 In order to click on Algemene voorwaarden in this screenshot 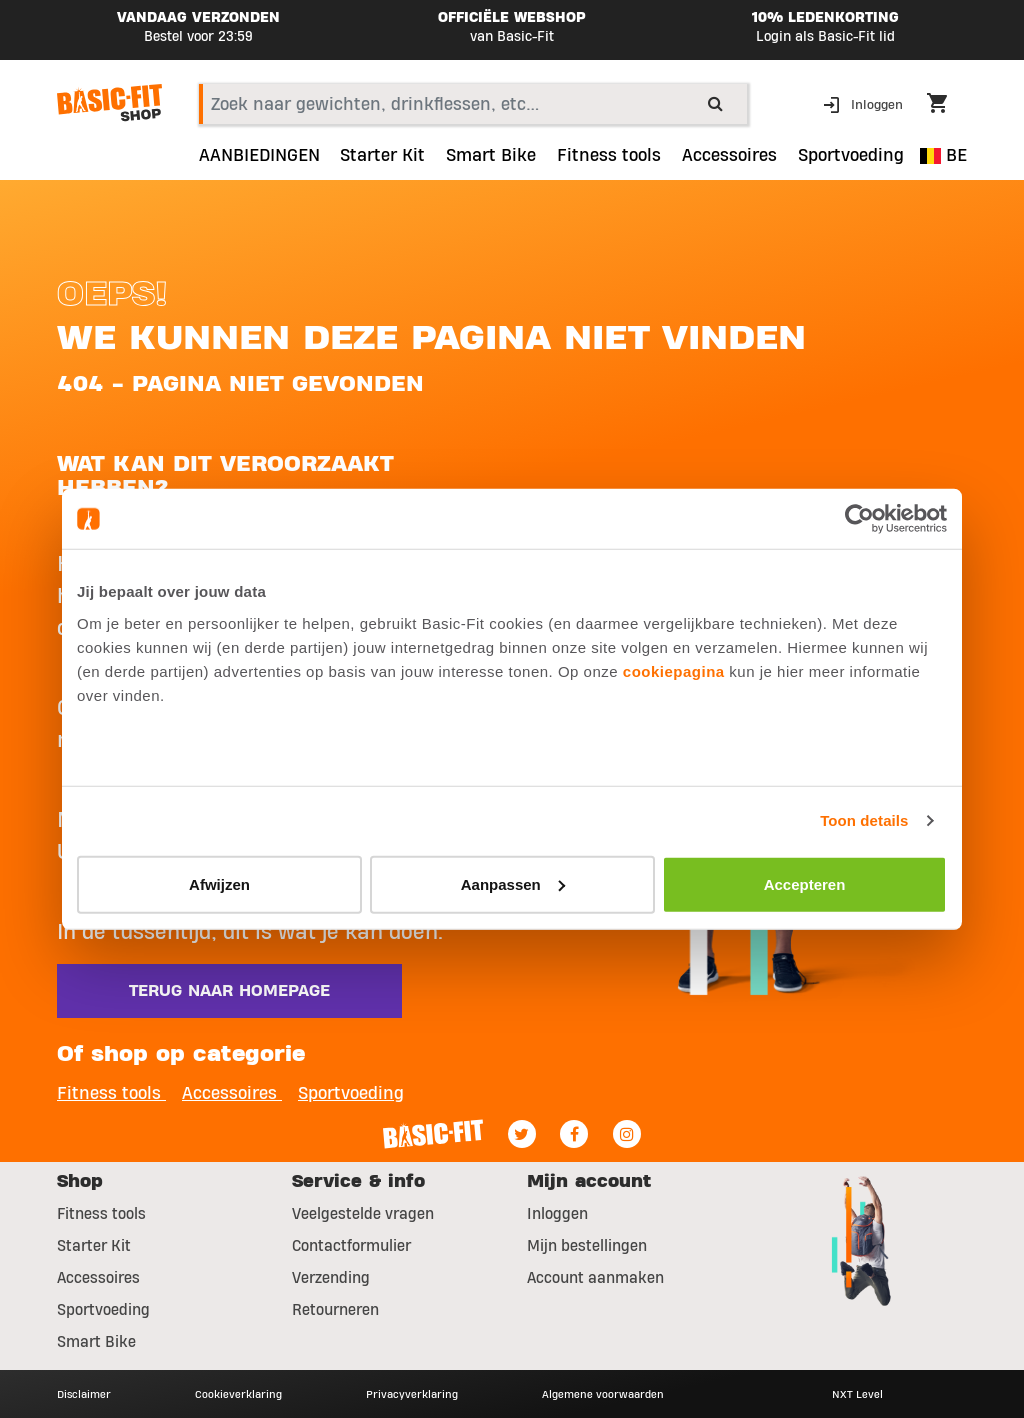, I will do `click(603, 1394)`.